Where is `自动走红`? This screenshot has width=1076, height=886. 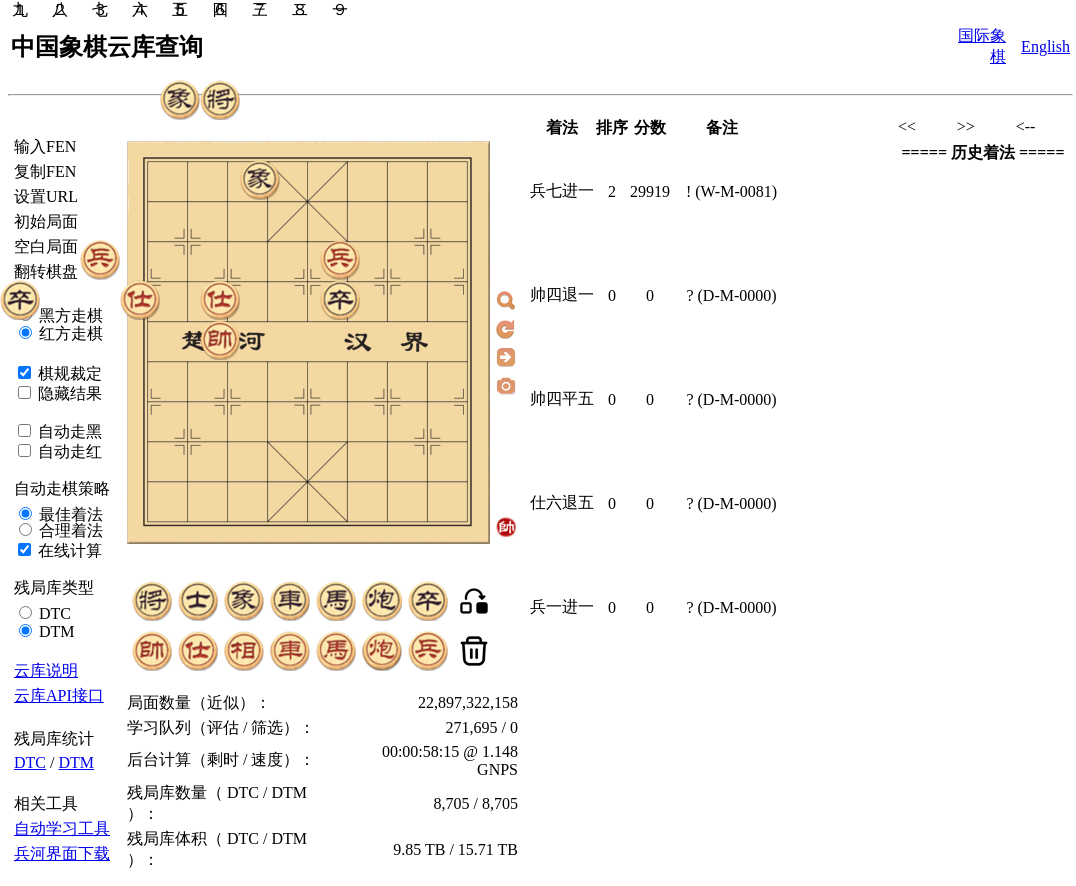 自动走红 is located at coordinates (68, 451).